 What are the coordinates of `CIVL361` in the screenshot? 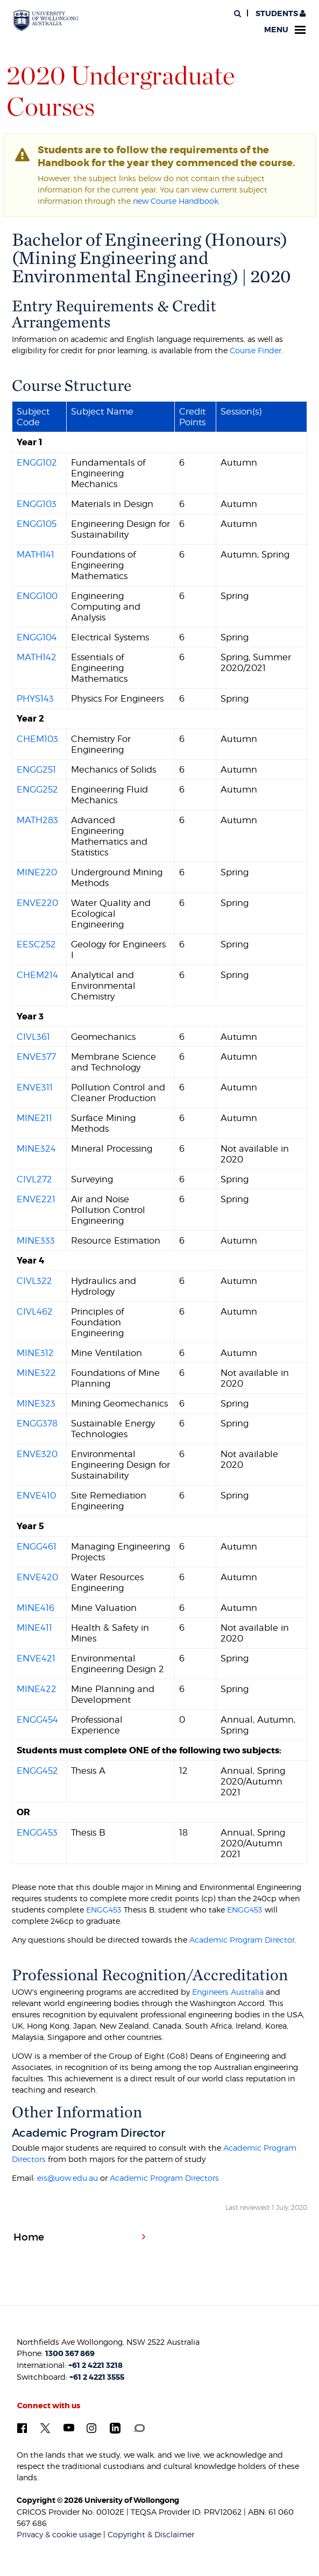 It's located at (33, 1036).